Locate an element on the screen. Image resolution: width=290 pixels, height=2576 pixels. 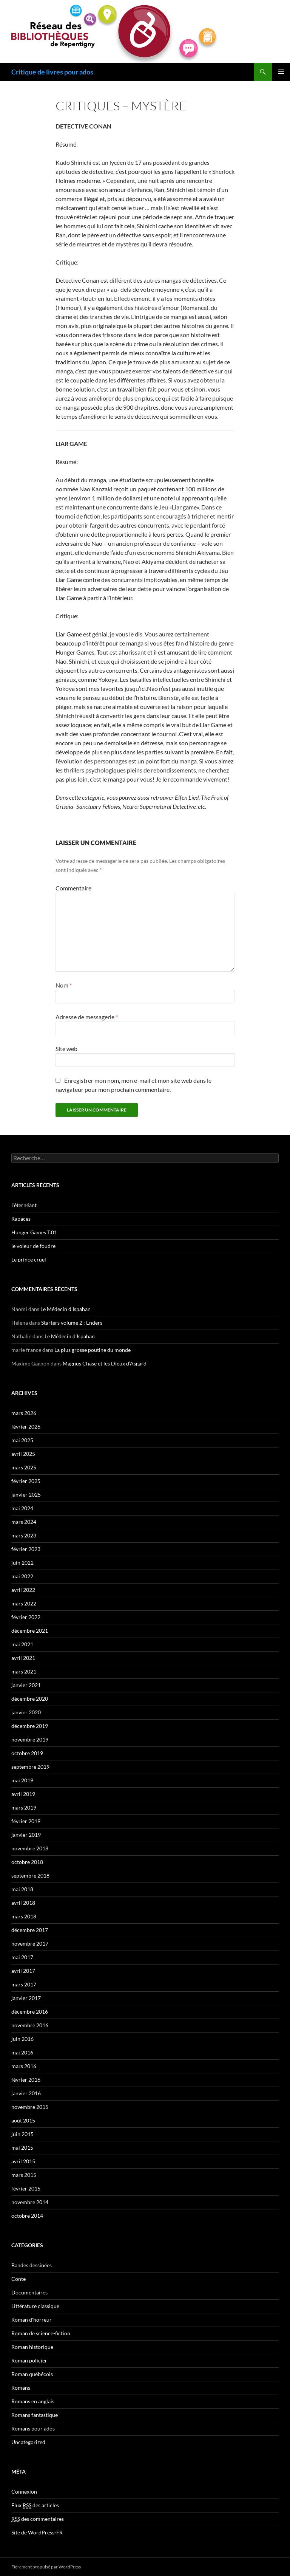
septembre 2018 is located at coordinates (30, 1875).